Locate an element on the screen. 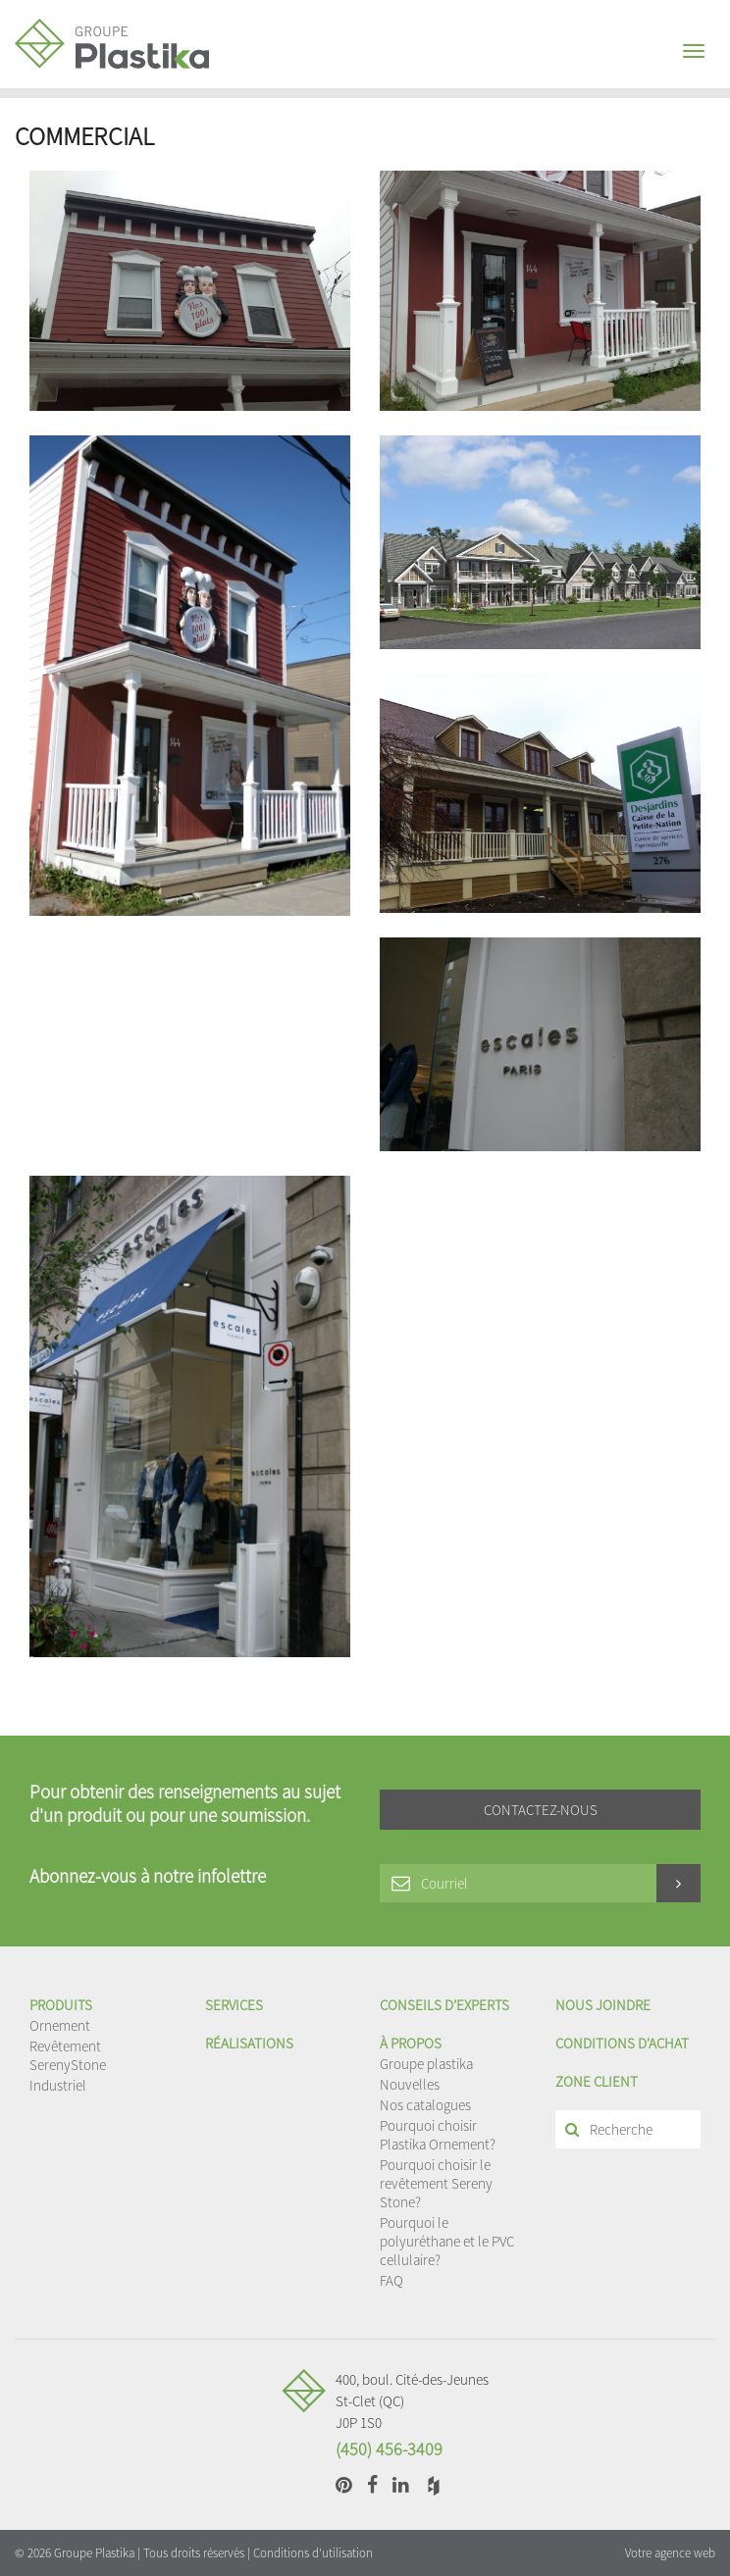  Revêtement SerenyStone is located at coordinates (67, 2055).